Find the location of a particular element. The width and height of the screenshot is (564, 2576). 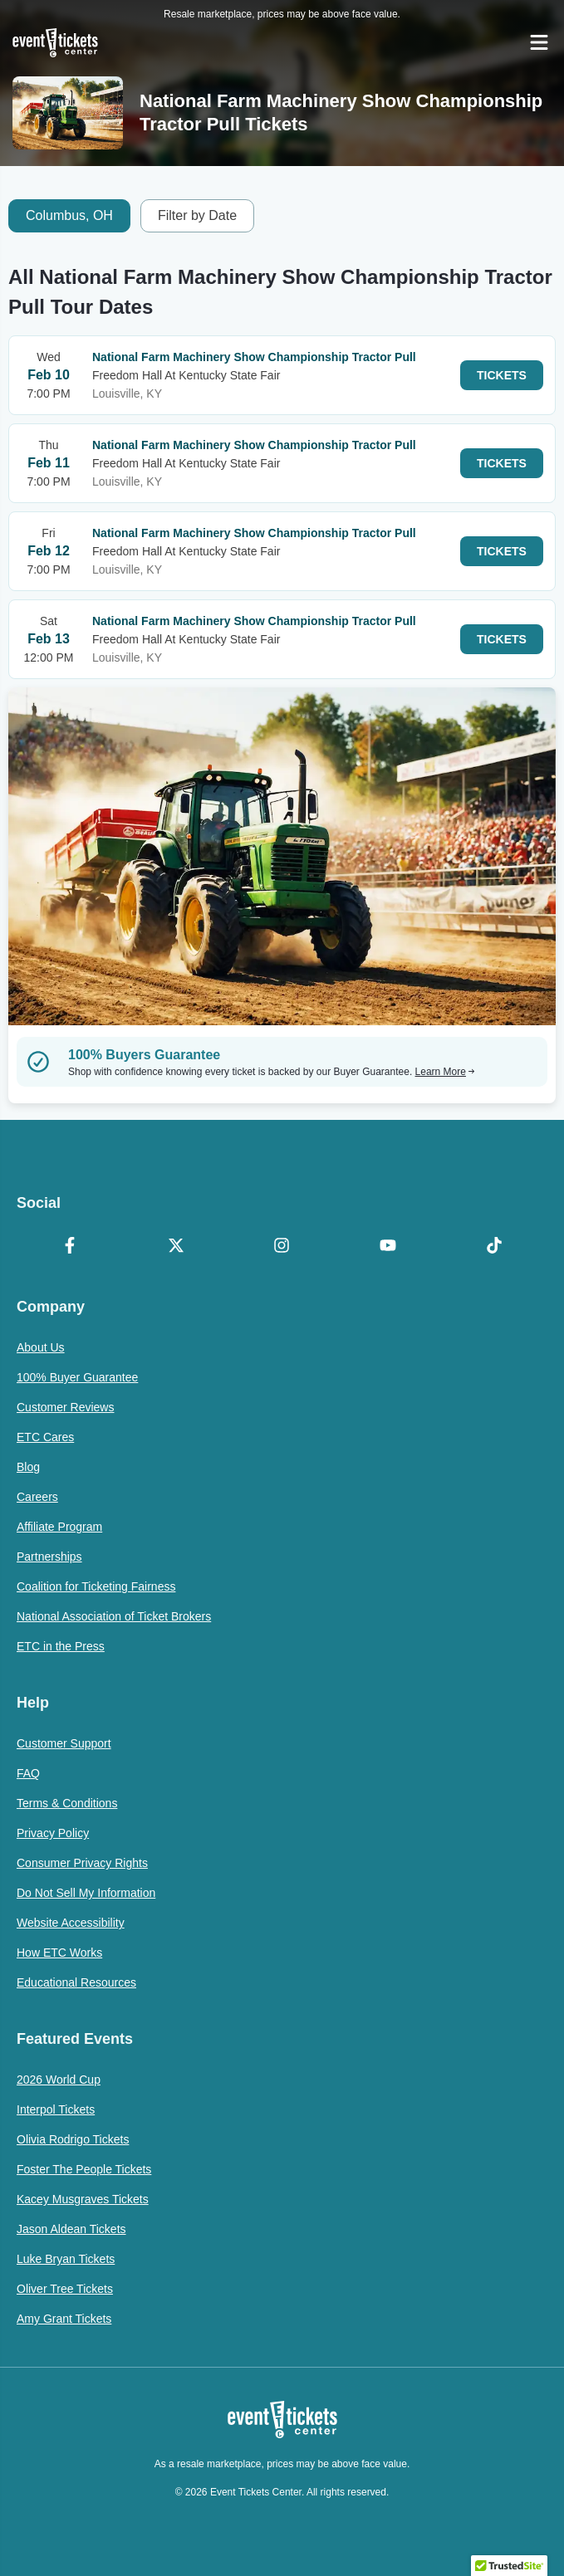

Partnerships is located at coordinates (49, 1556).